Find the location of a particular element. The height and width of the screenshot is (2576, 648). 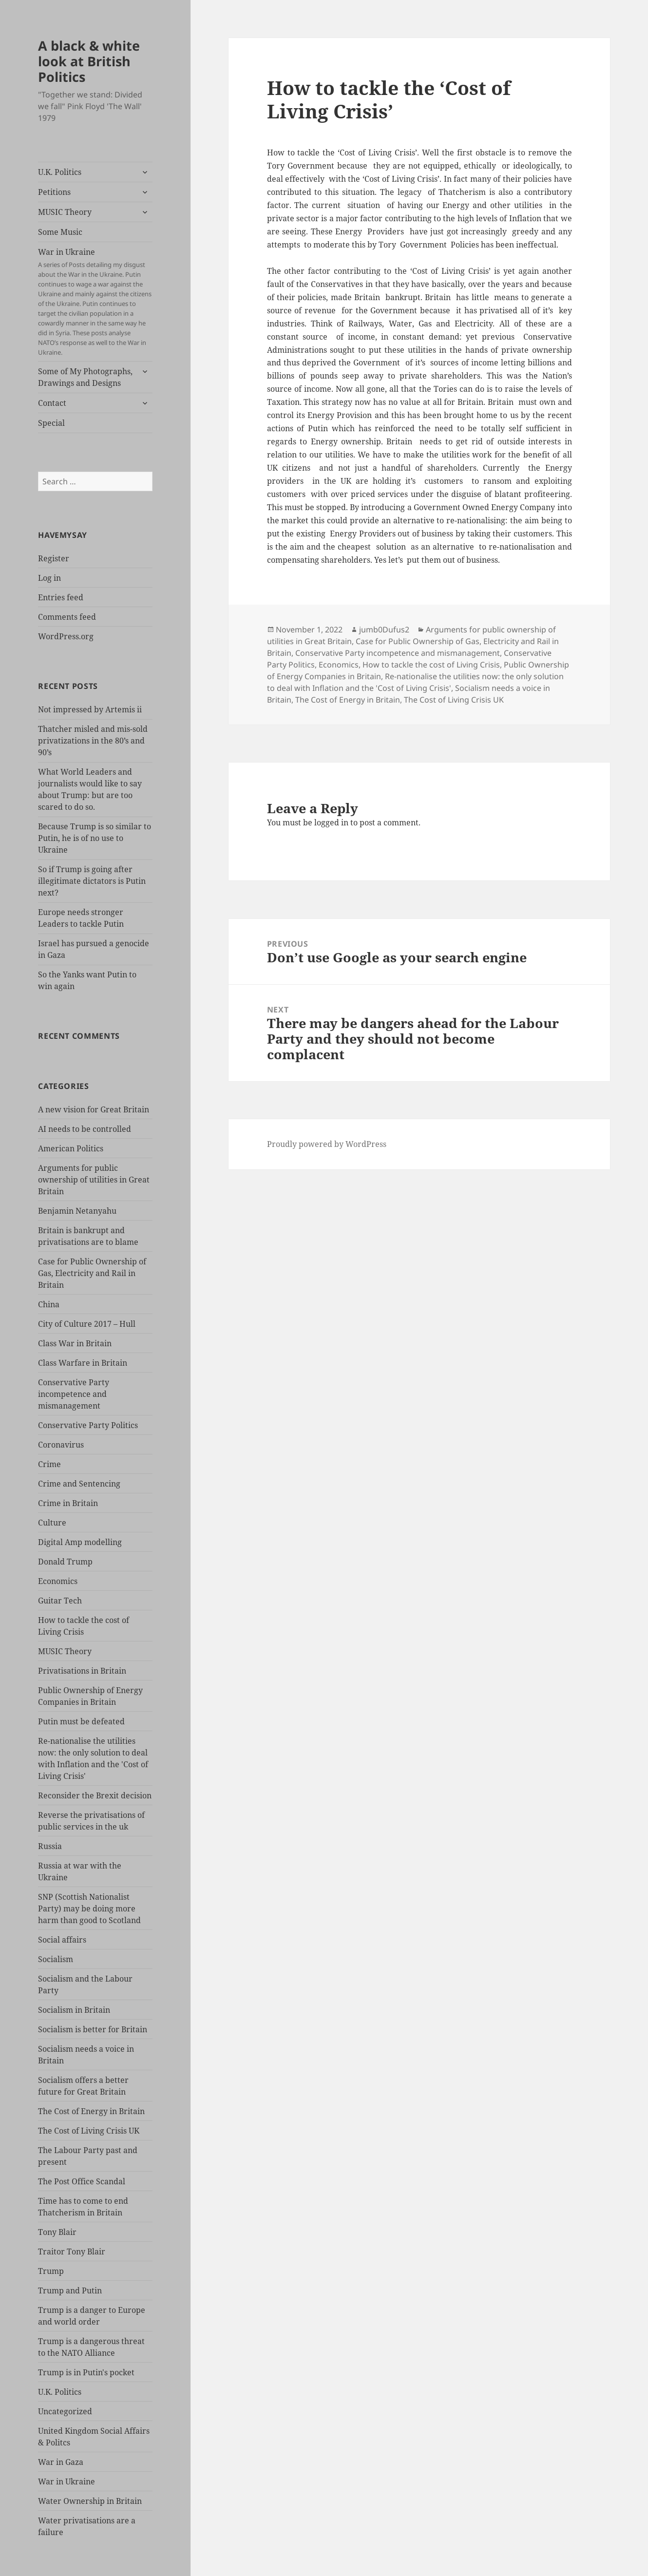

Thatcher misled and mis-sold privatizations in the 80’s and 90’s is located at coordinates (93, 741).